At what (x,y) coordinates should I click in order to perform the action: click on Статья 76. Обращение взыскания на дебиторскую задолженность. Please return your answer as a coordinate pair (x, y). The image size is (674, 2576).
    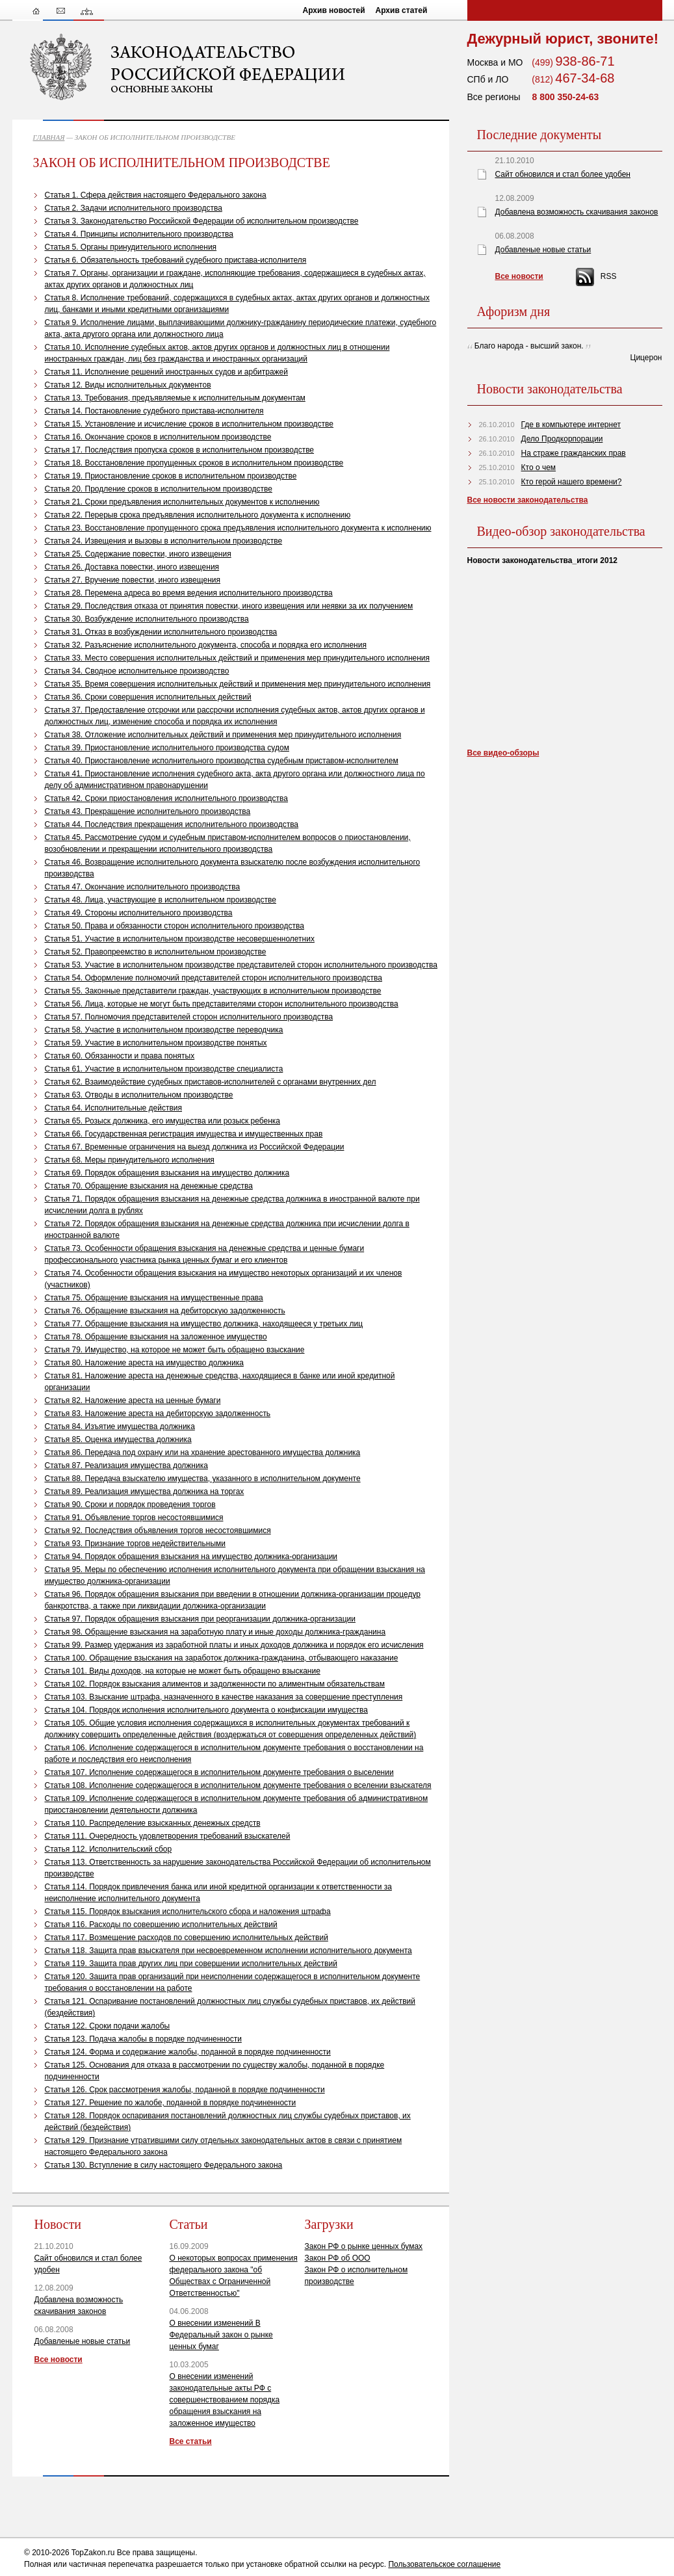
    Looking at the image, I should click on (165, 1310).